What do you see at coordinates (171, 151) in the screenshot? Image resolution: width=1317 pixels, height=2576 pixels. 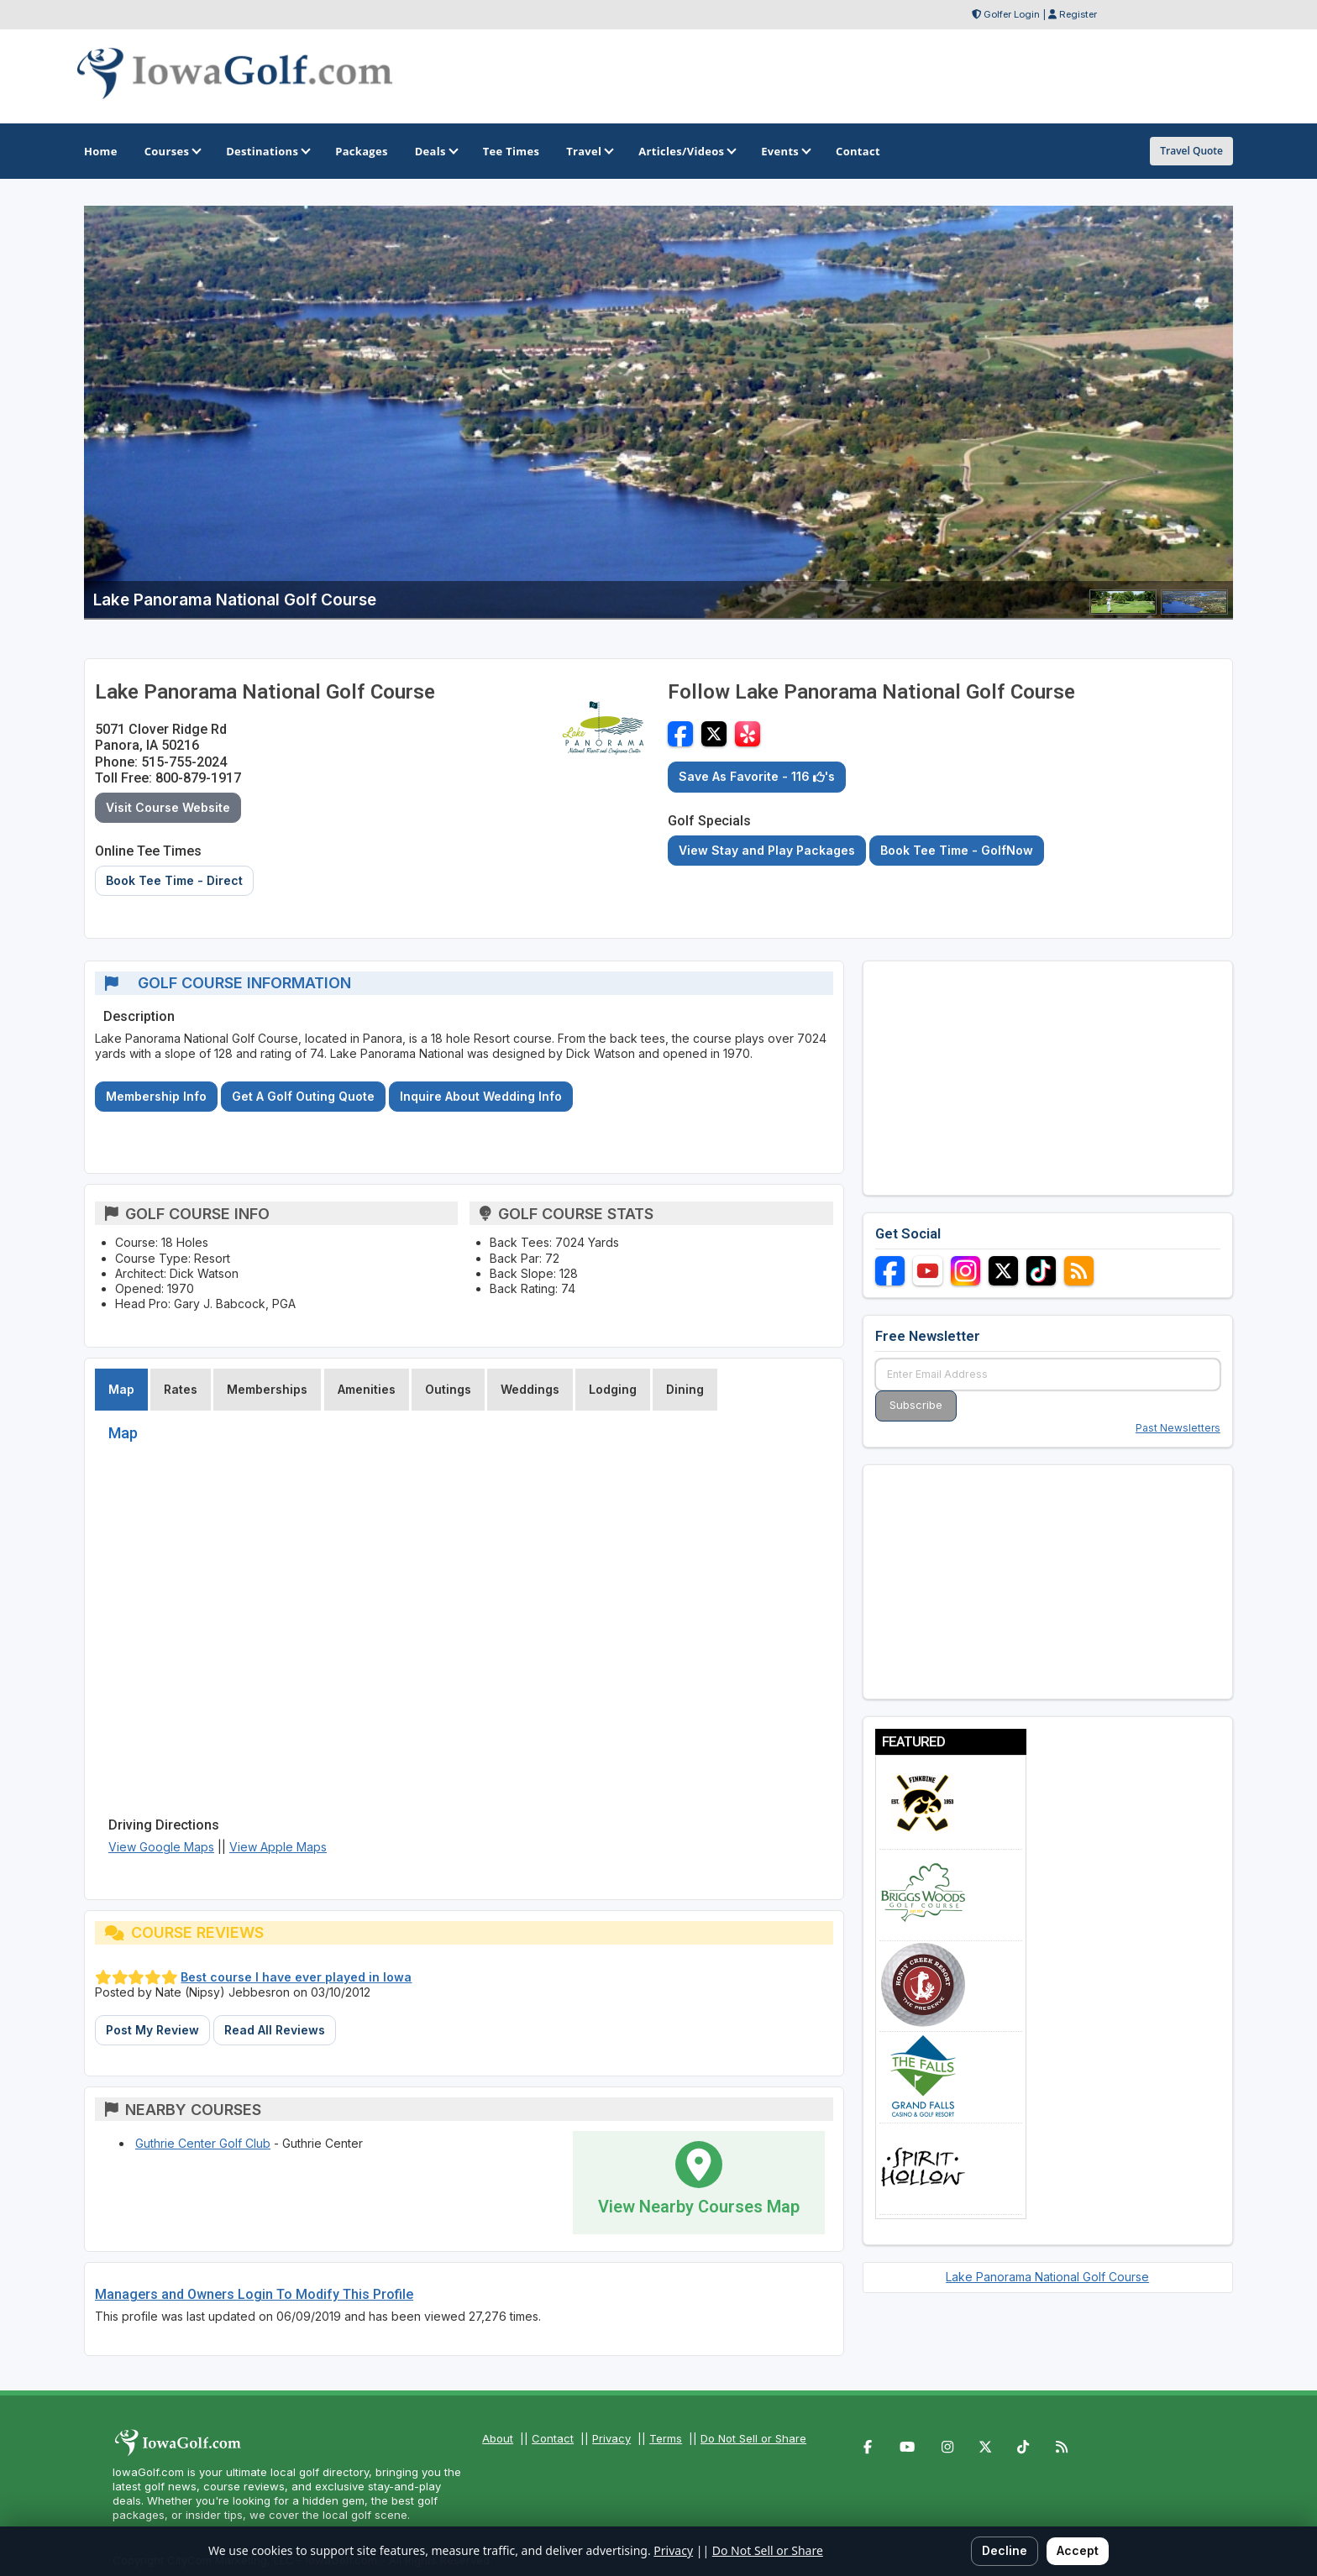 I see `Courses` at bounding box center [171, 151].